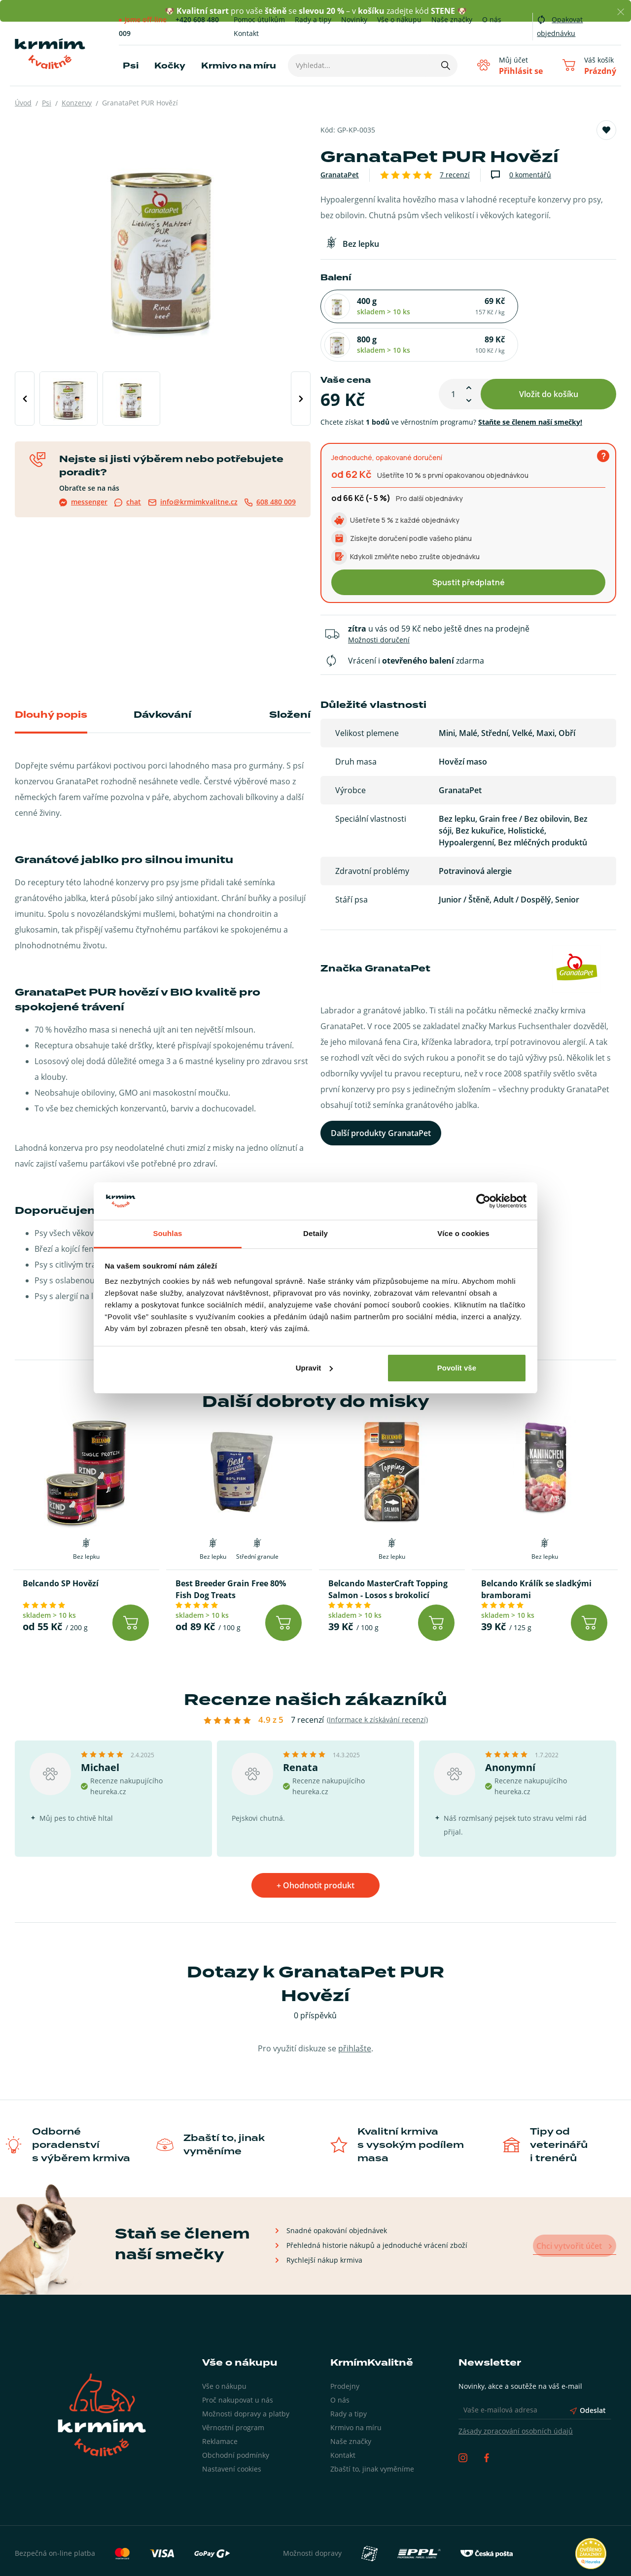 This screenshot has height=2576, width=631. I want to click on Kočky, so click(169, 66).